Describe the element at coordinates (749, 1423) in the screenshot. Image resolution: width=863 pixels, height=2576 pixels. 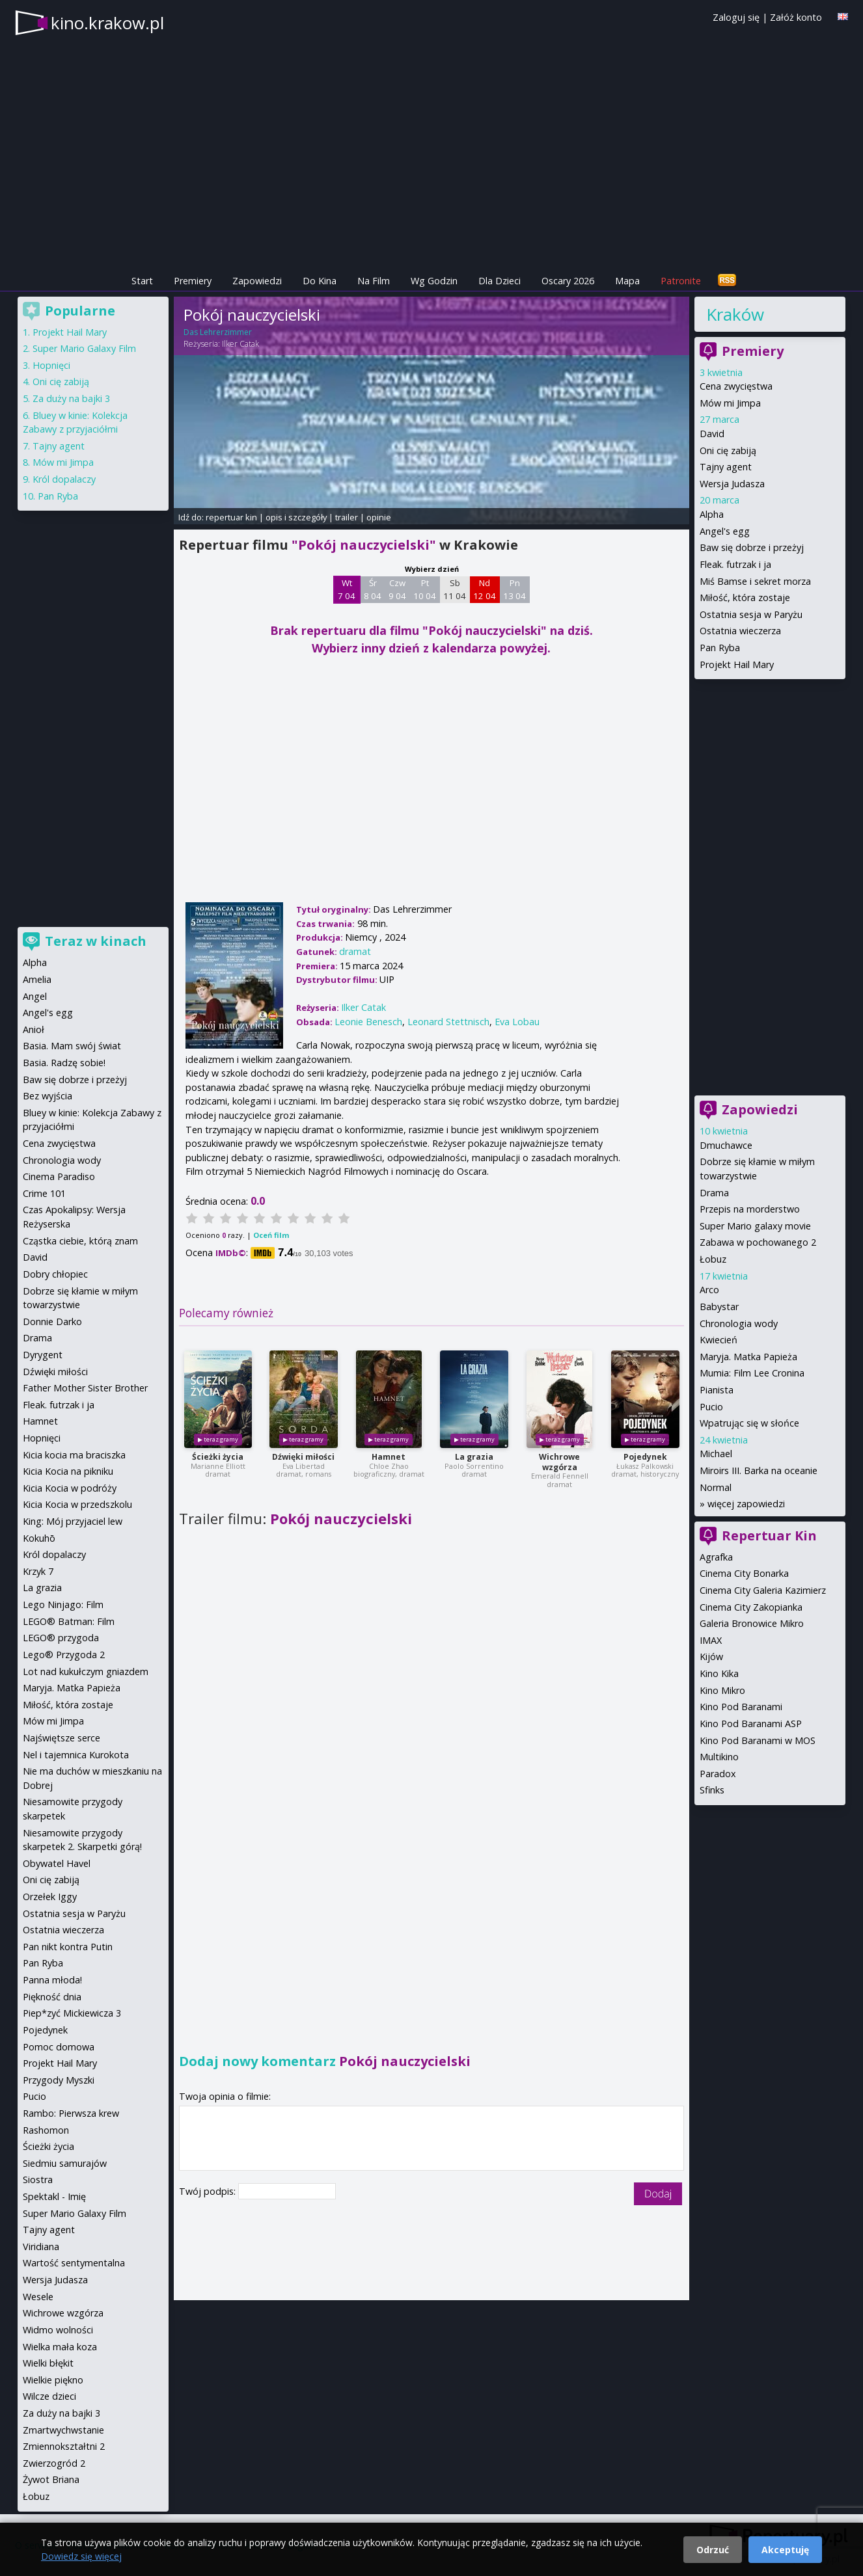
I see `Wpatrując się w słońce` at that location.